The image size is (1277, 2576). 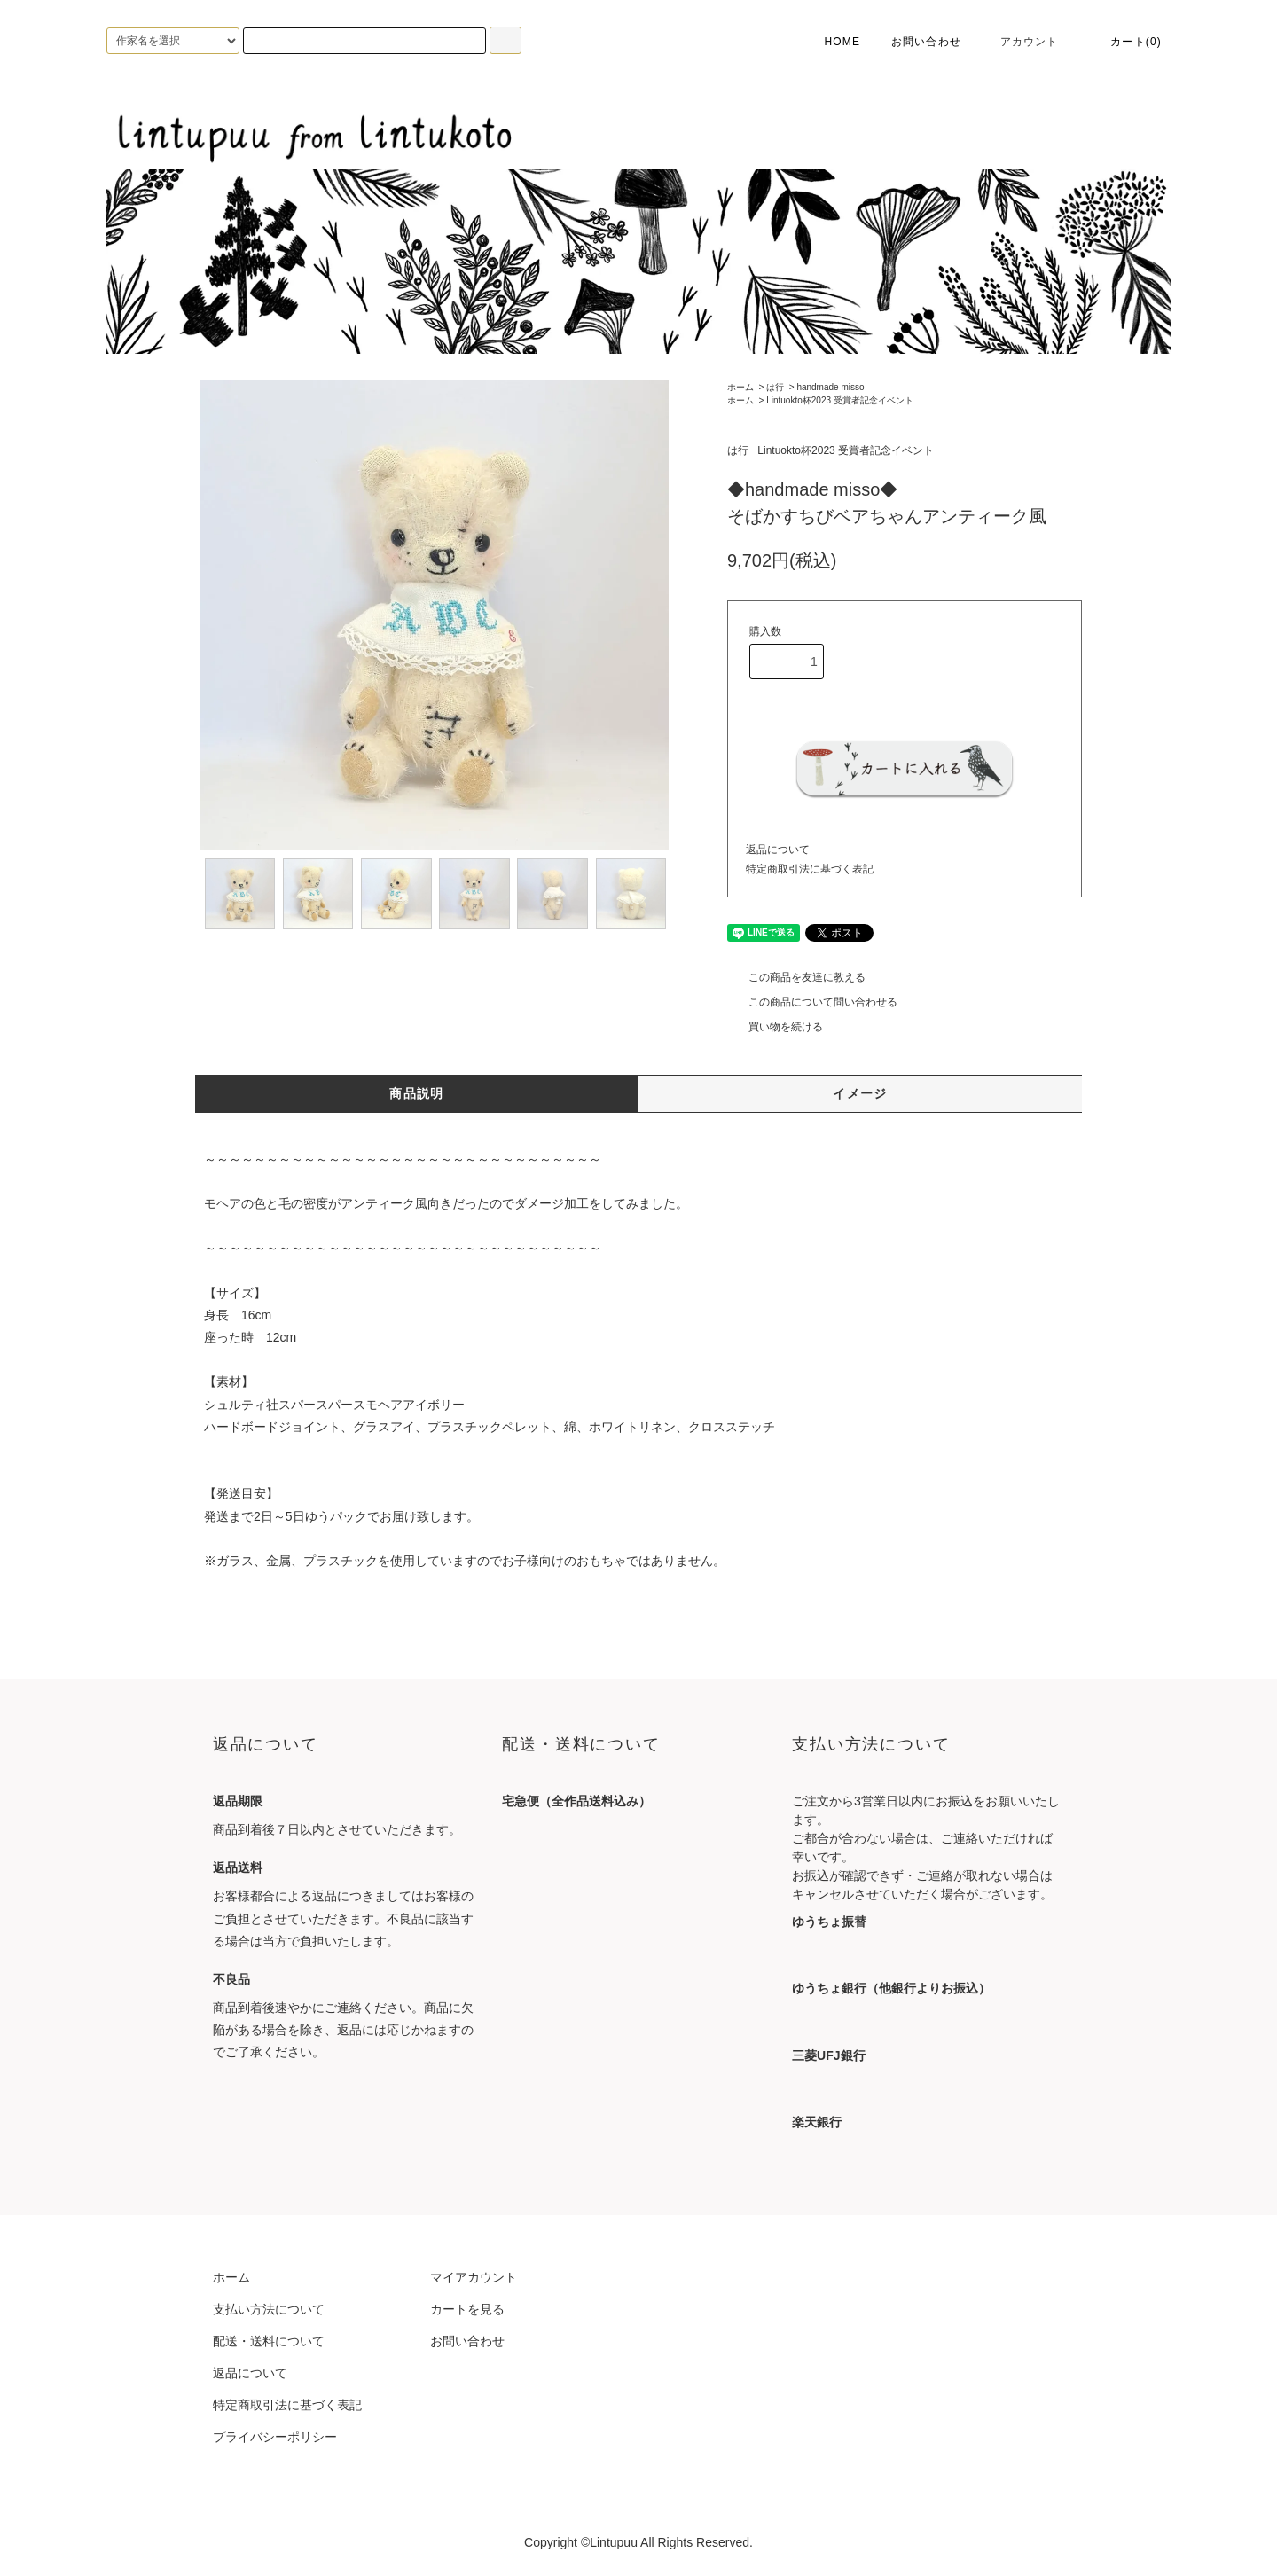 I want to click on カートを見る, so click(x=467, y=2309).